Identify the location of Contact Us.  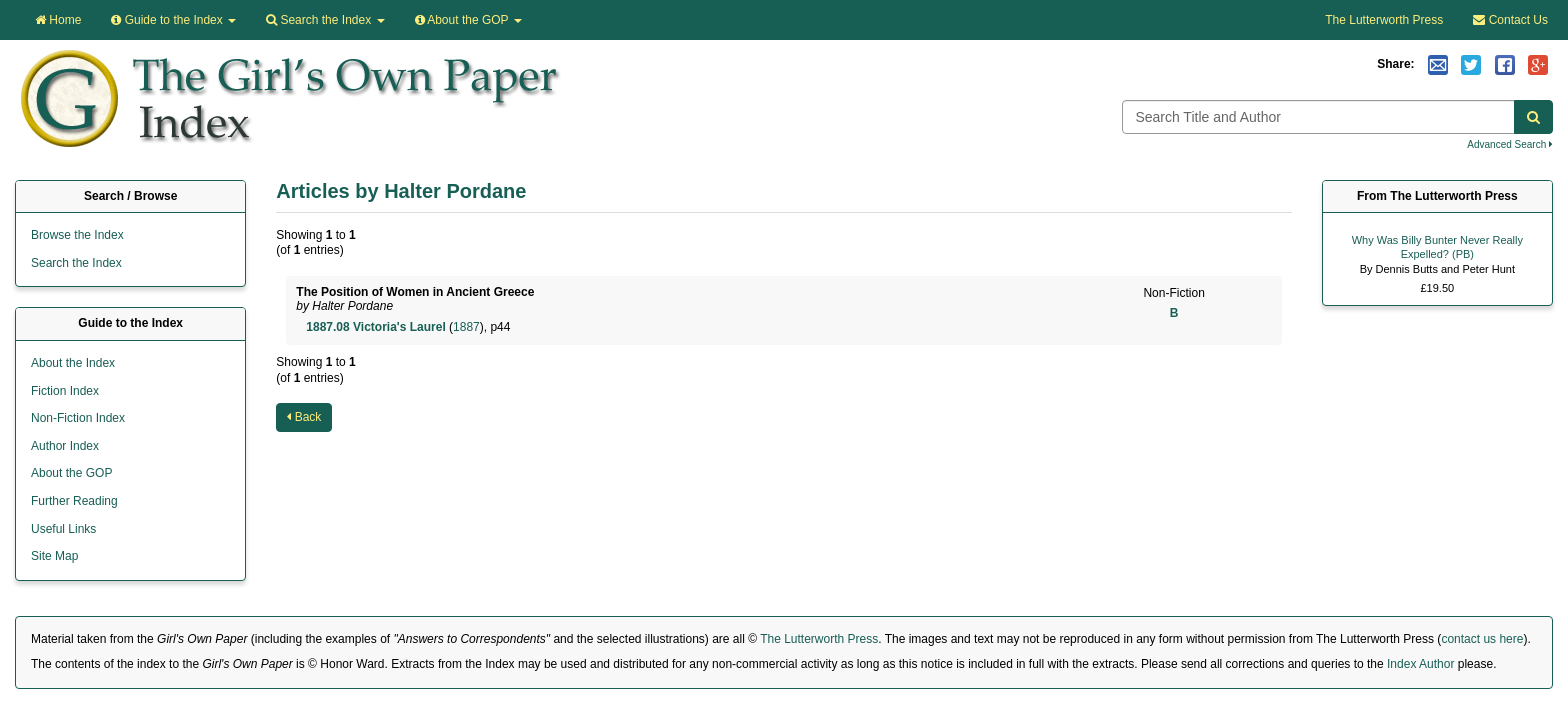
(1510, 20).